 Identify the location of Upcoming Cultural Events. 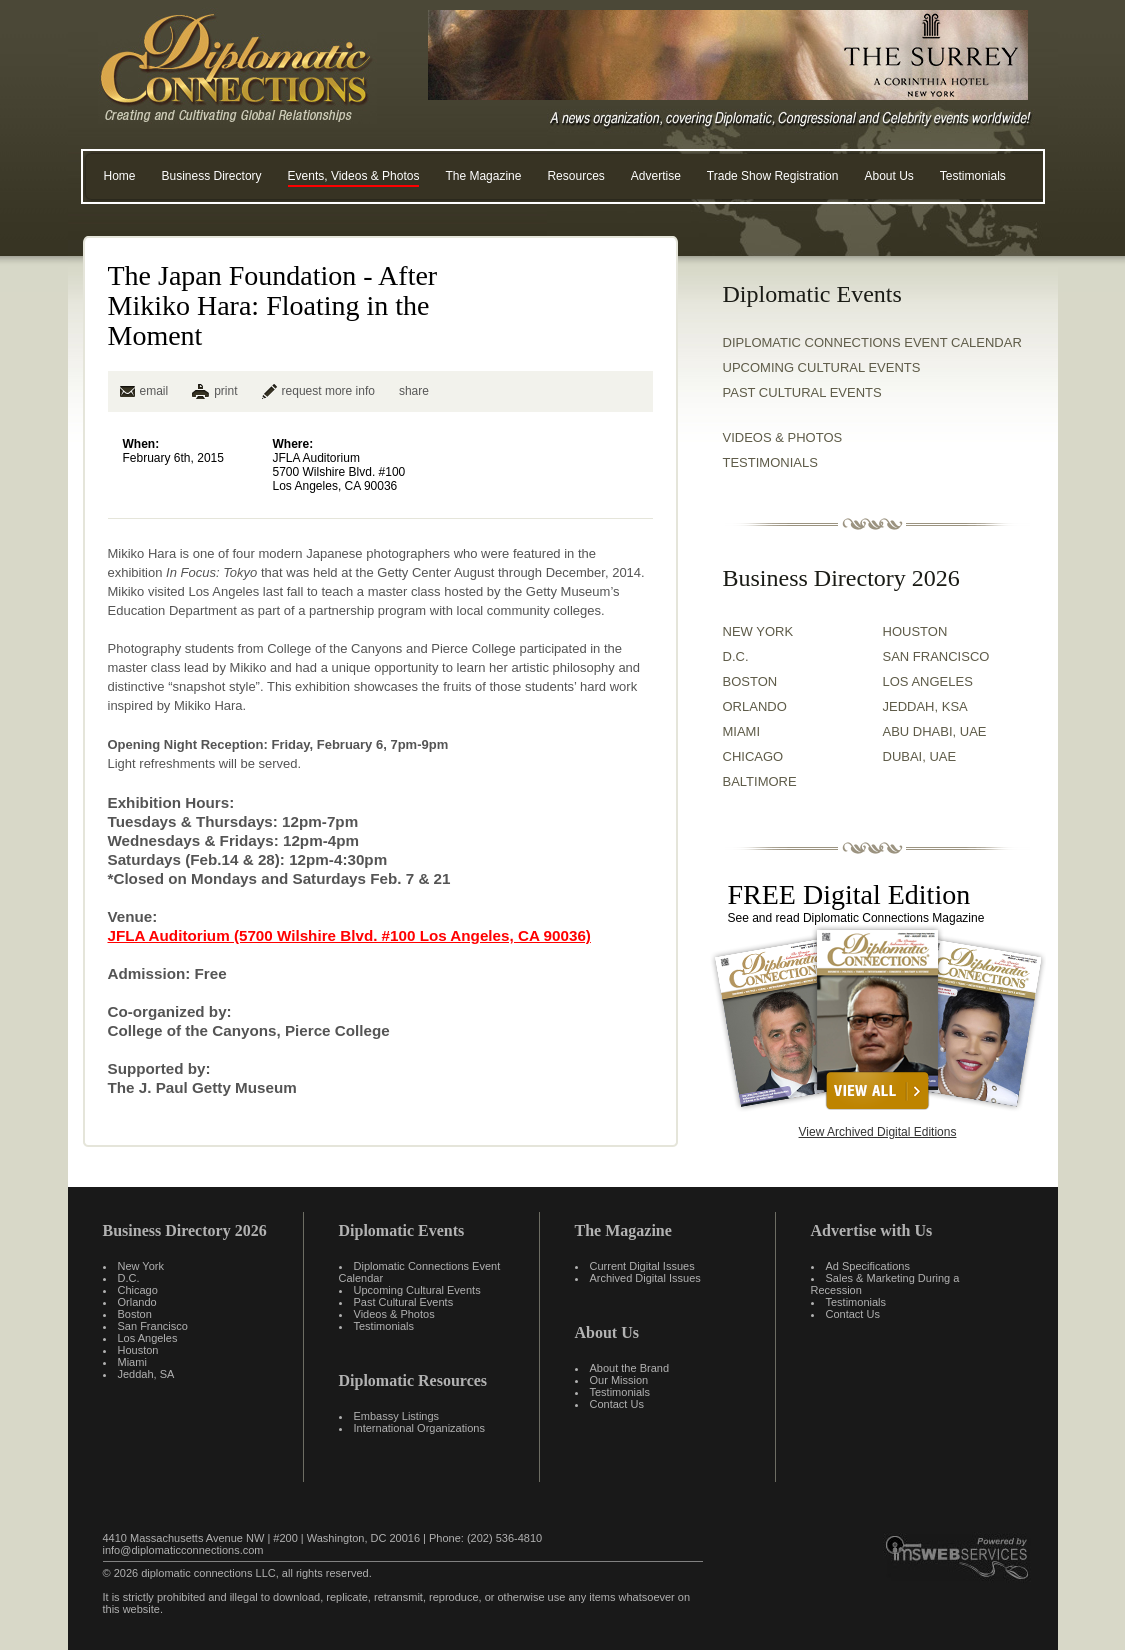
(822, 367).